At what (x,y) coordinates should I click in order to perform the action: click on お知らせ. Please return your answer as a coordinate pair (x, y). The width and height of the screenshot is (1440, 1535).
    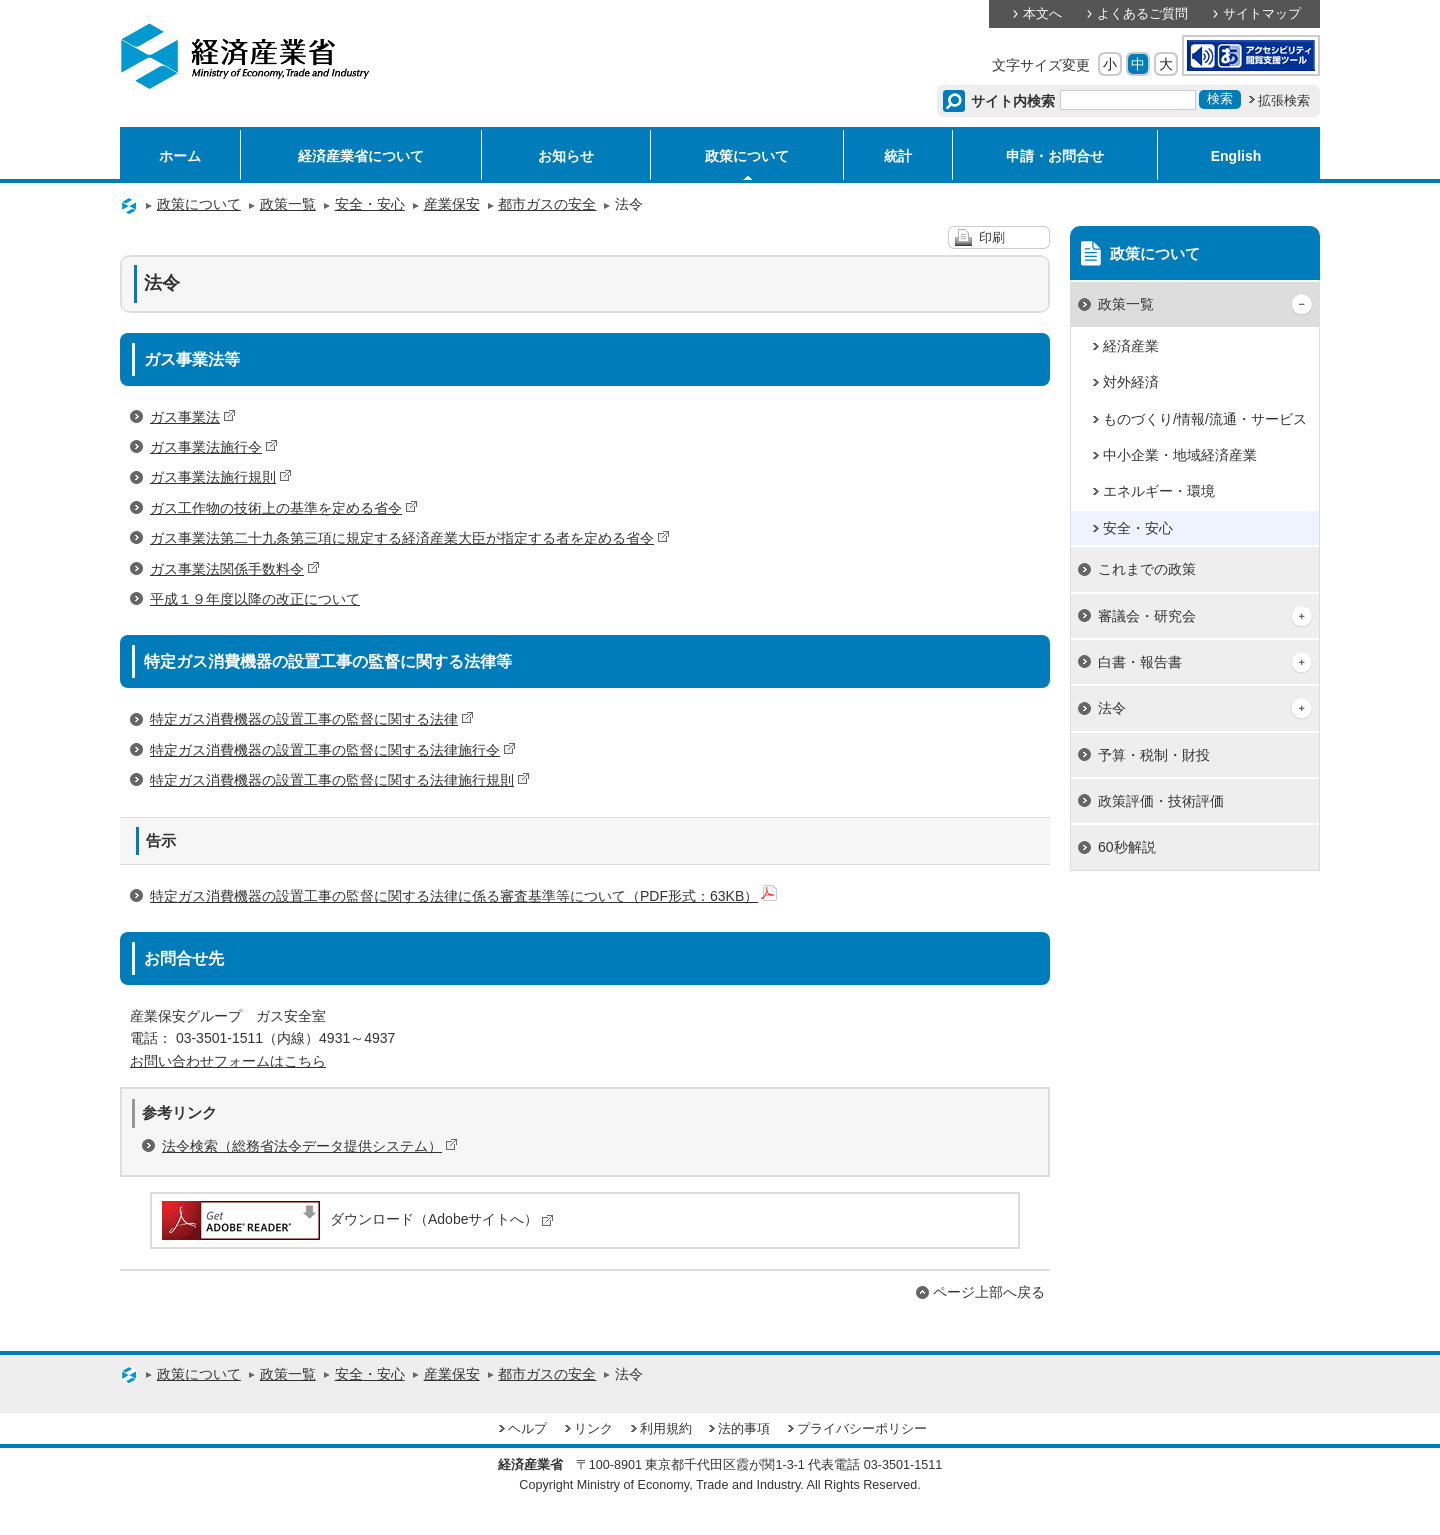
    Looking at the image, I should click on (566, 156).